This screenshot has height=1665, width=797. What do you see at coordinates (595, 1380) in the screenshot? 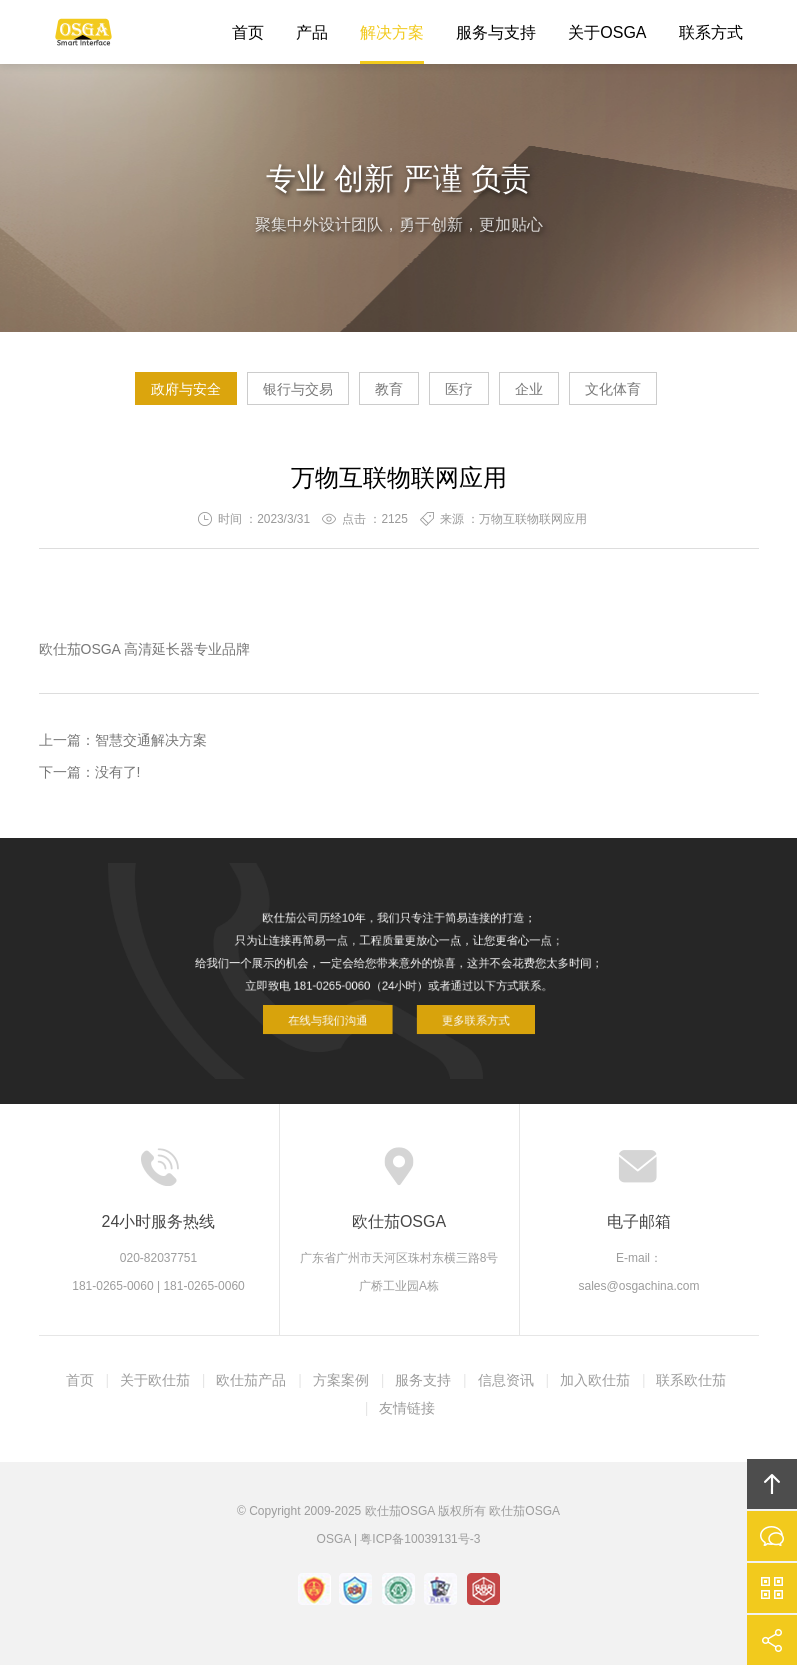
I see `加入欧仕茄` at bounding box center [595, 1380].